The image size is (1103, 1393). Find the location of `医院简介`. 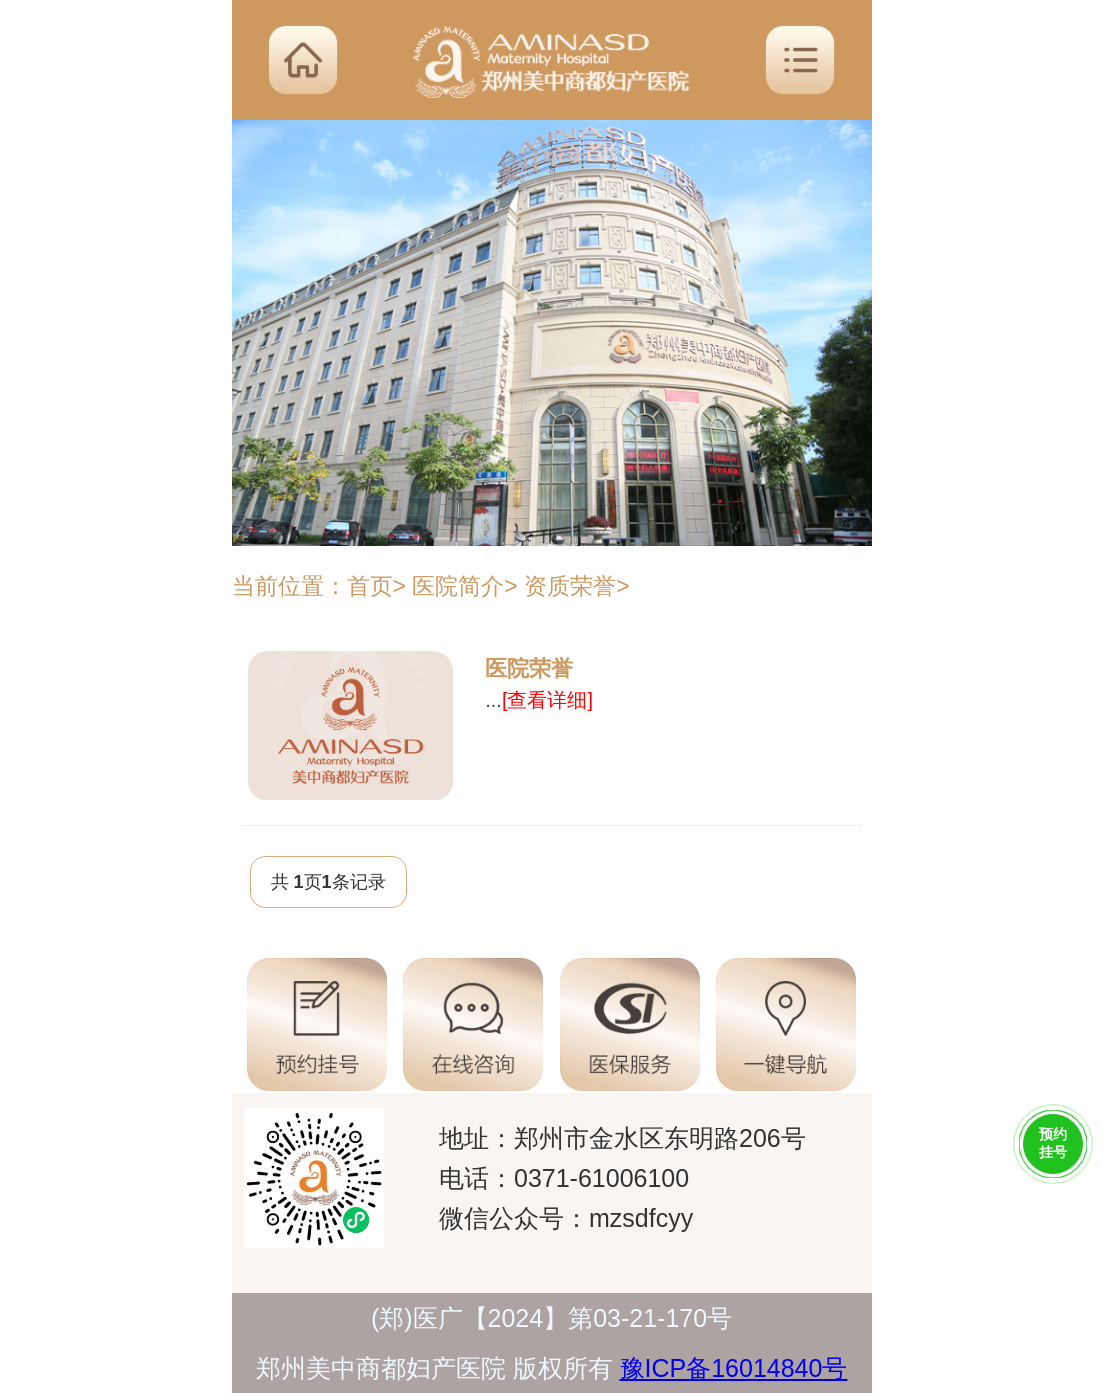

医院简介 is located at coordinates (458, 586).